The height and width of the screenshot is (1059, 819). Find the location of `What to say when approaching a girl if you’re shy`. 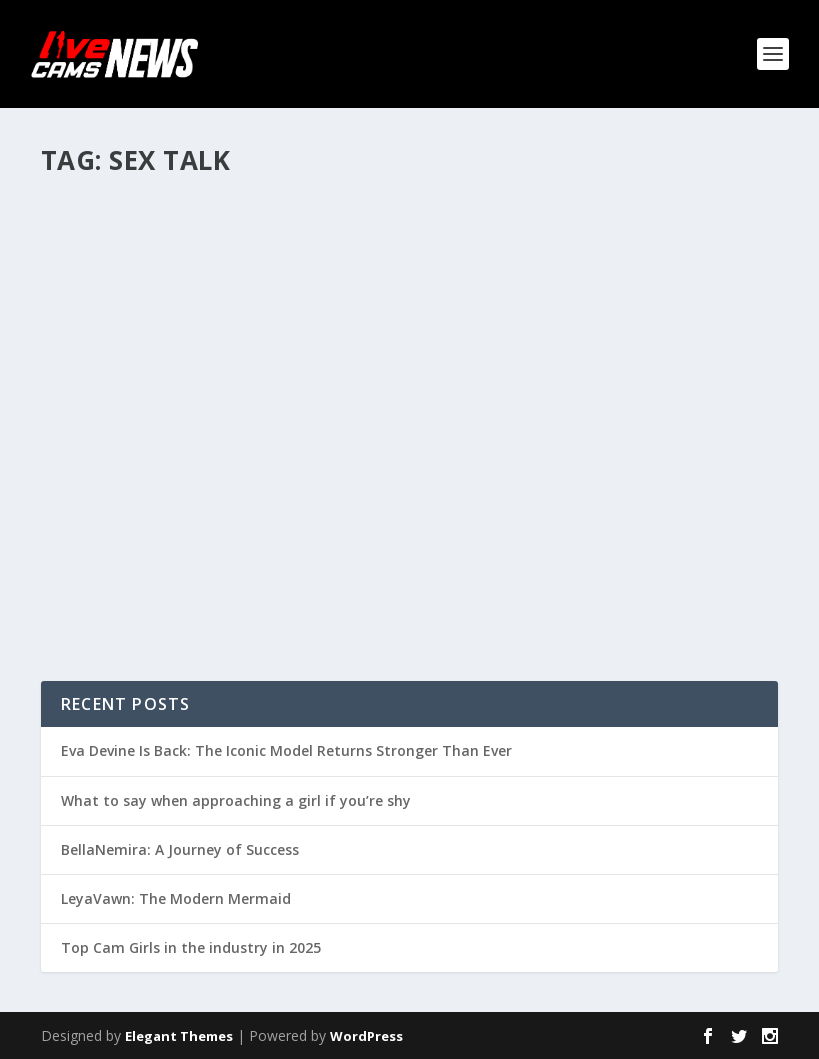

What to say when approaching a girl if you’re shy is located at coordinates (236, 800).